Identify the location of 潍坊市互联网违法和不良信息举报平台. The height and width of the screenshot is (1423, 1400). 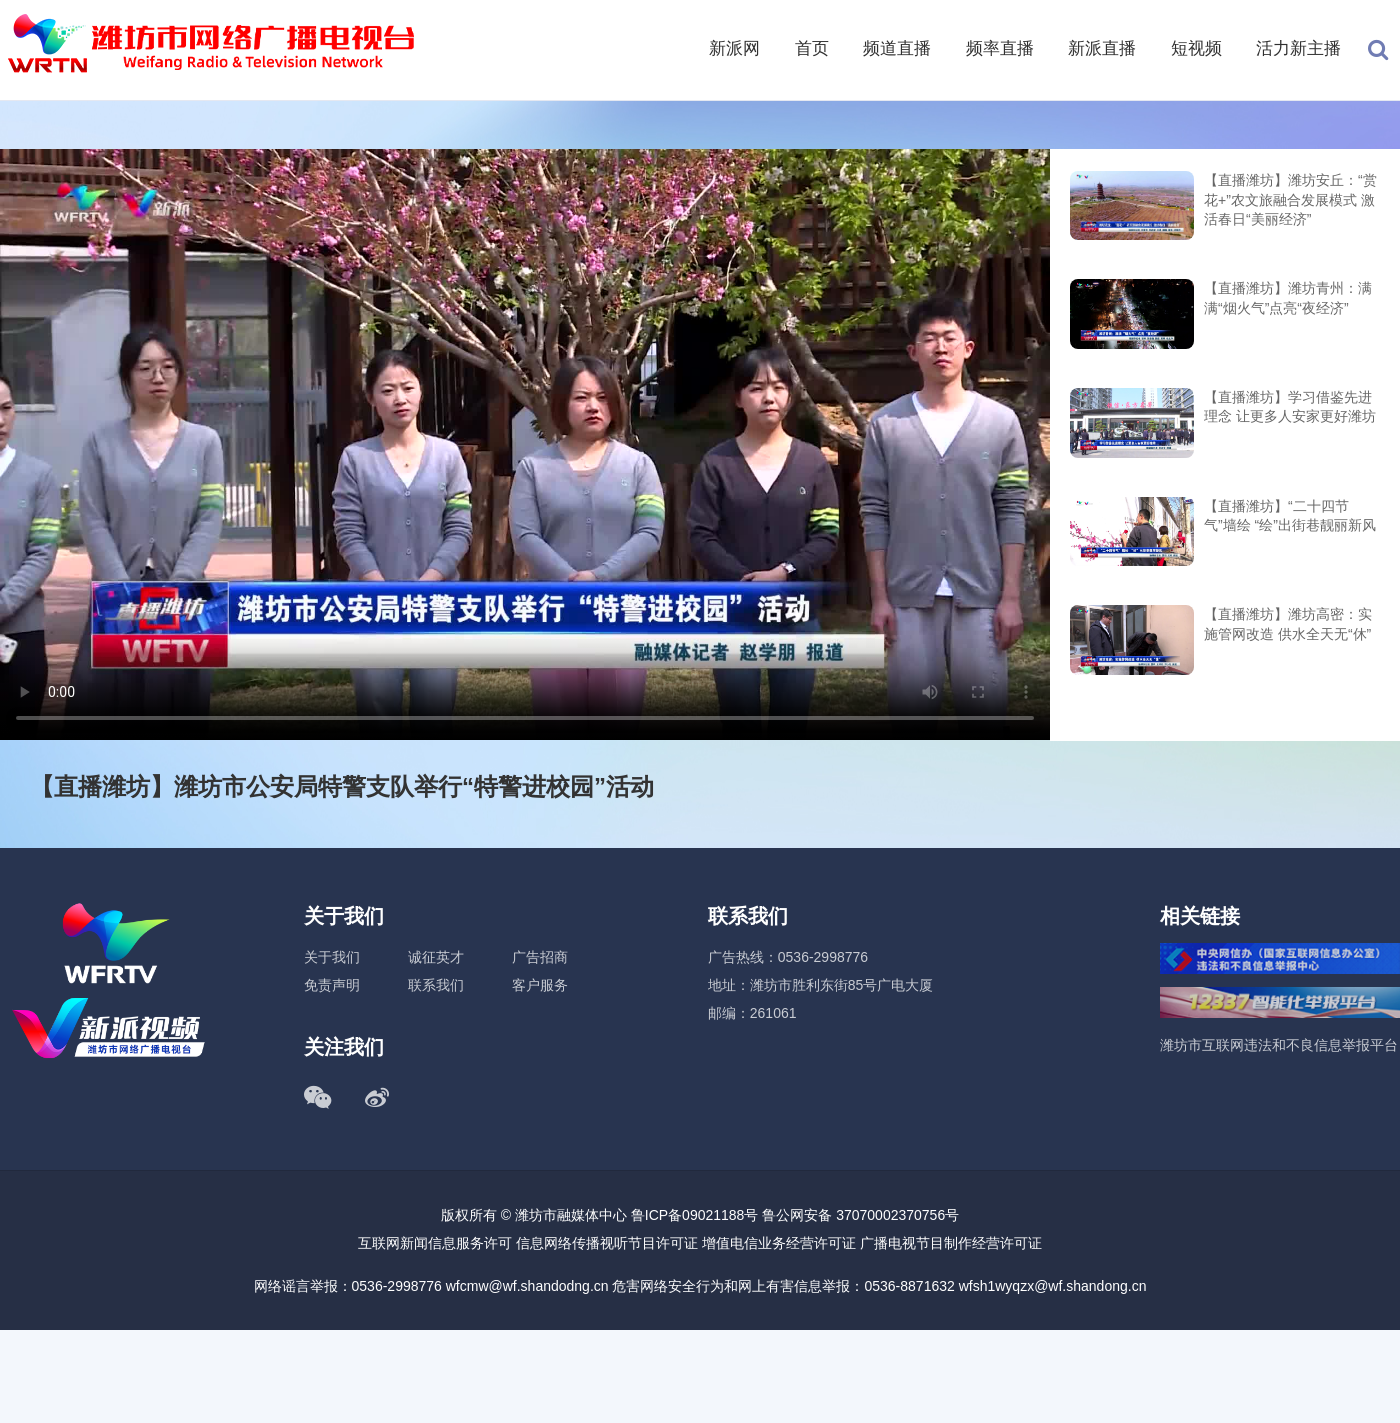
(1279, 1045).